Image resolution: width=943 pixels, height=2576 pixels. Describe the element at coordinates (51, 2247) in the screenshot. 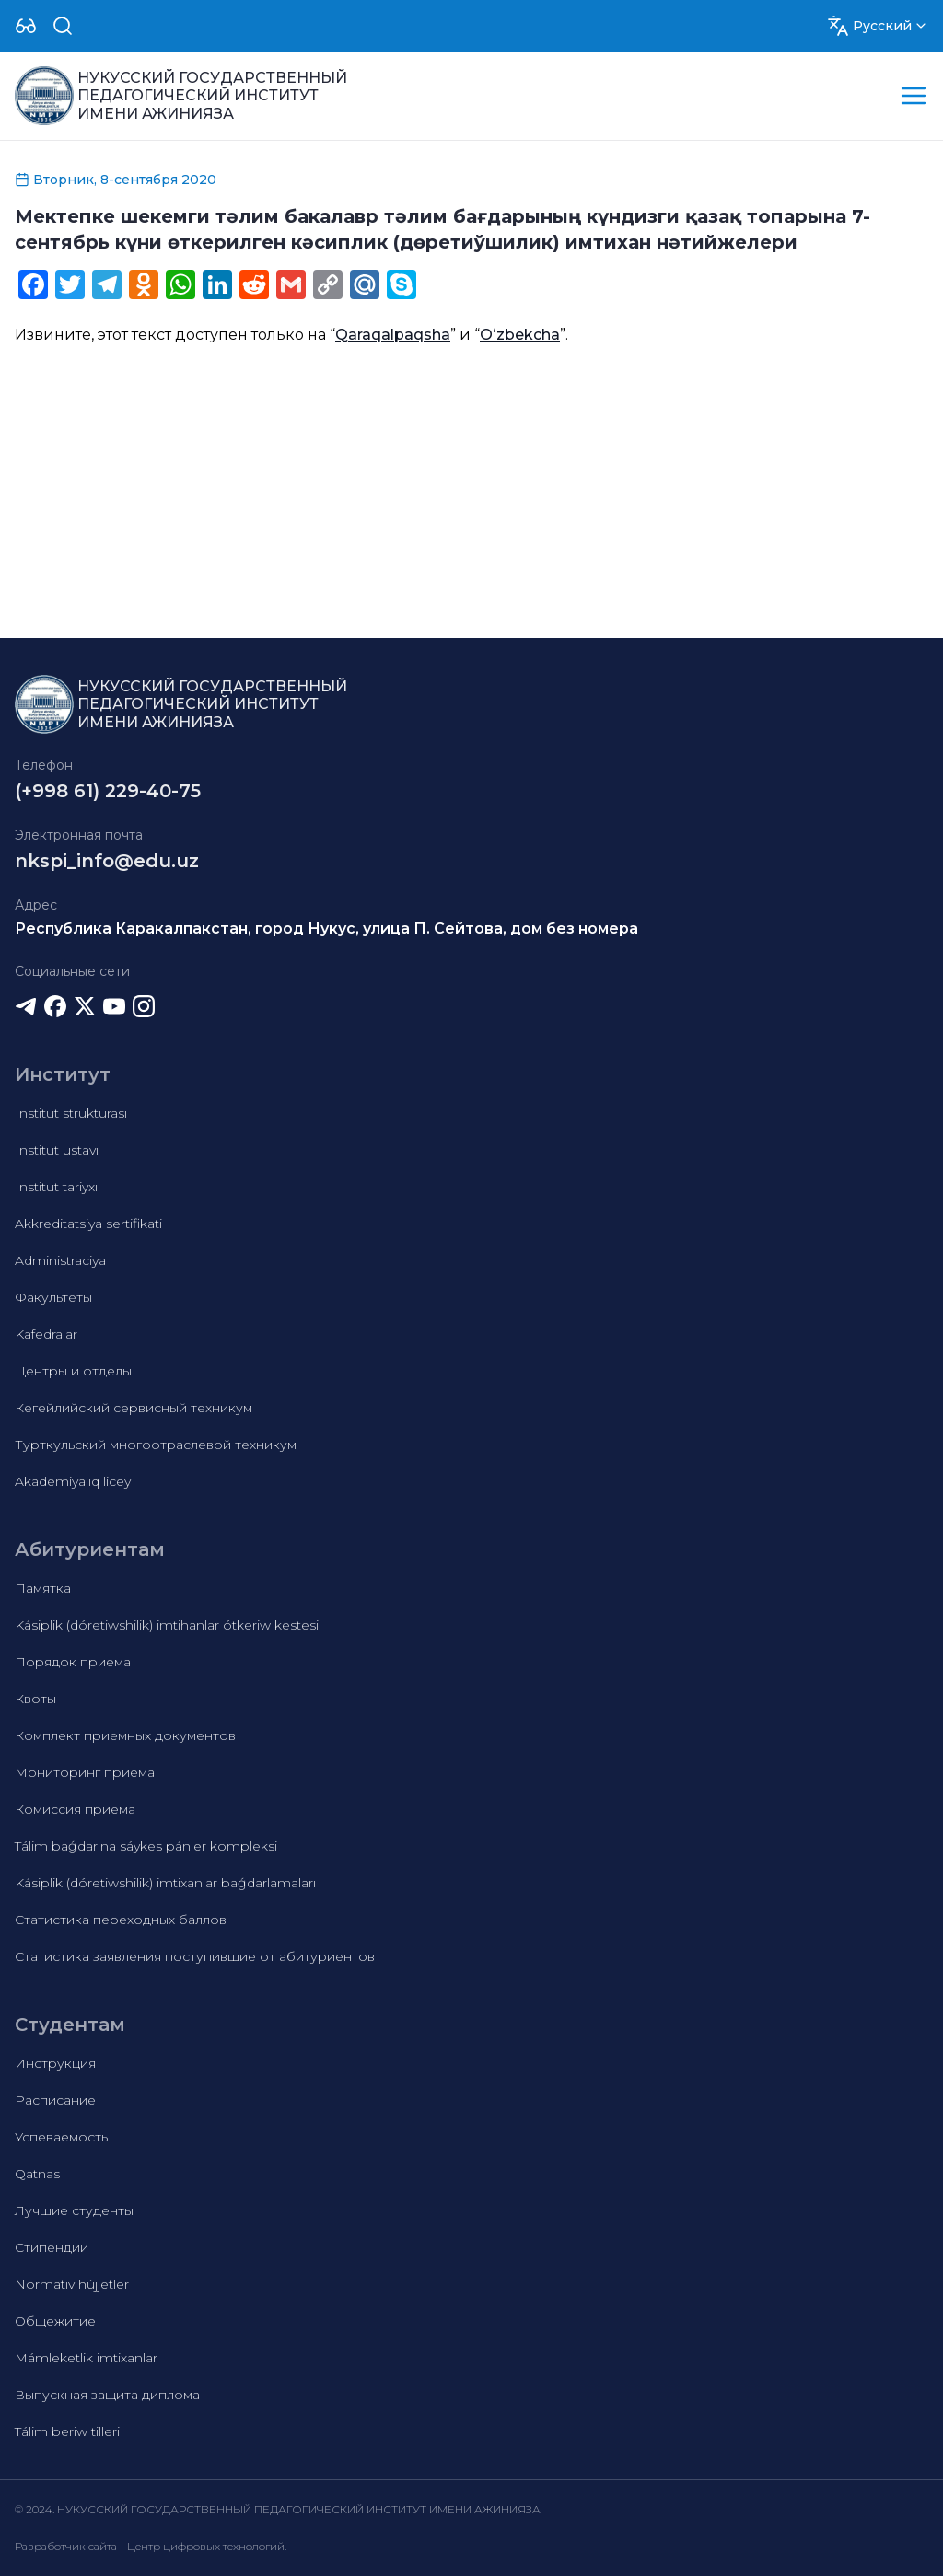

I see `Стипендии` at that location.